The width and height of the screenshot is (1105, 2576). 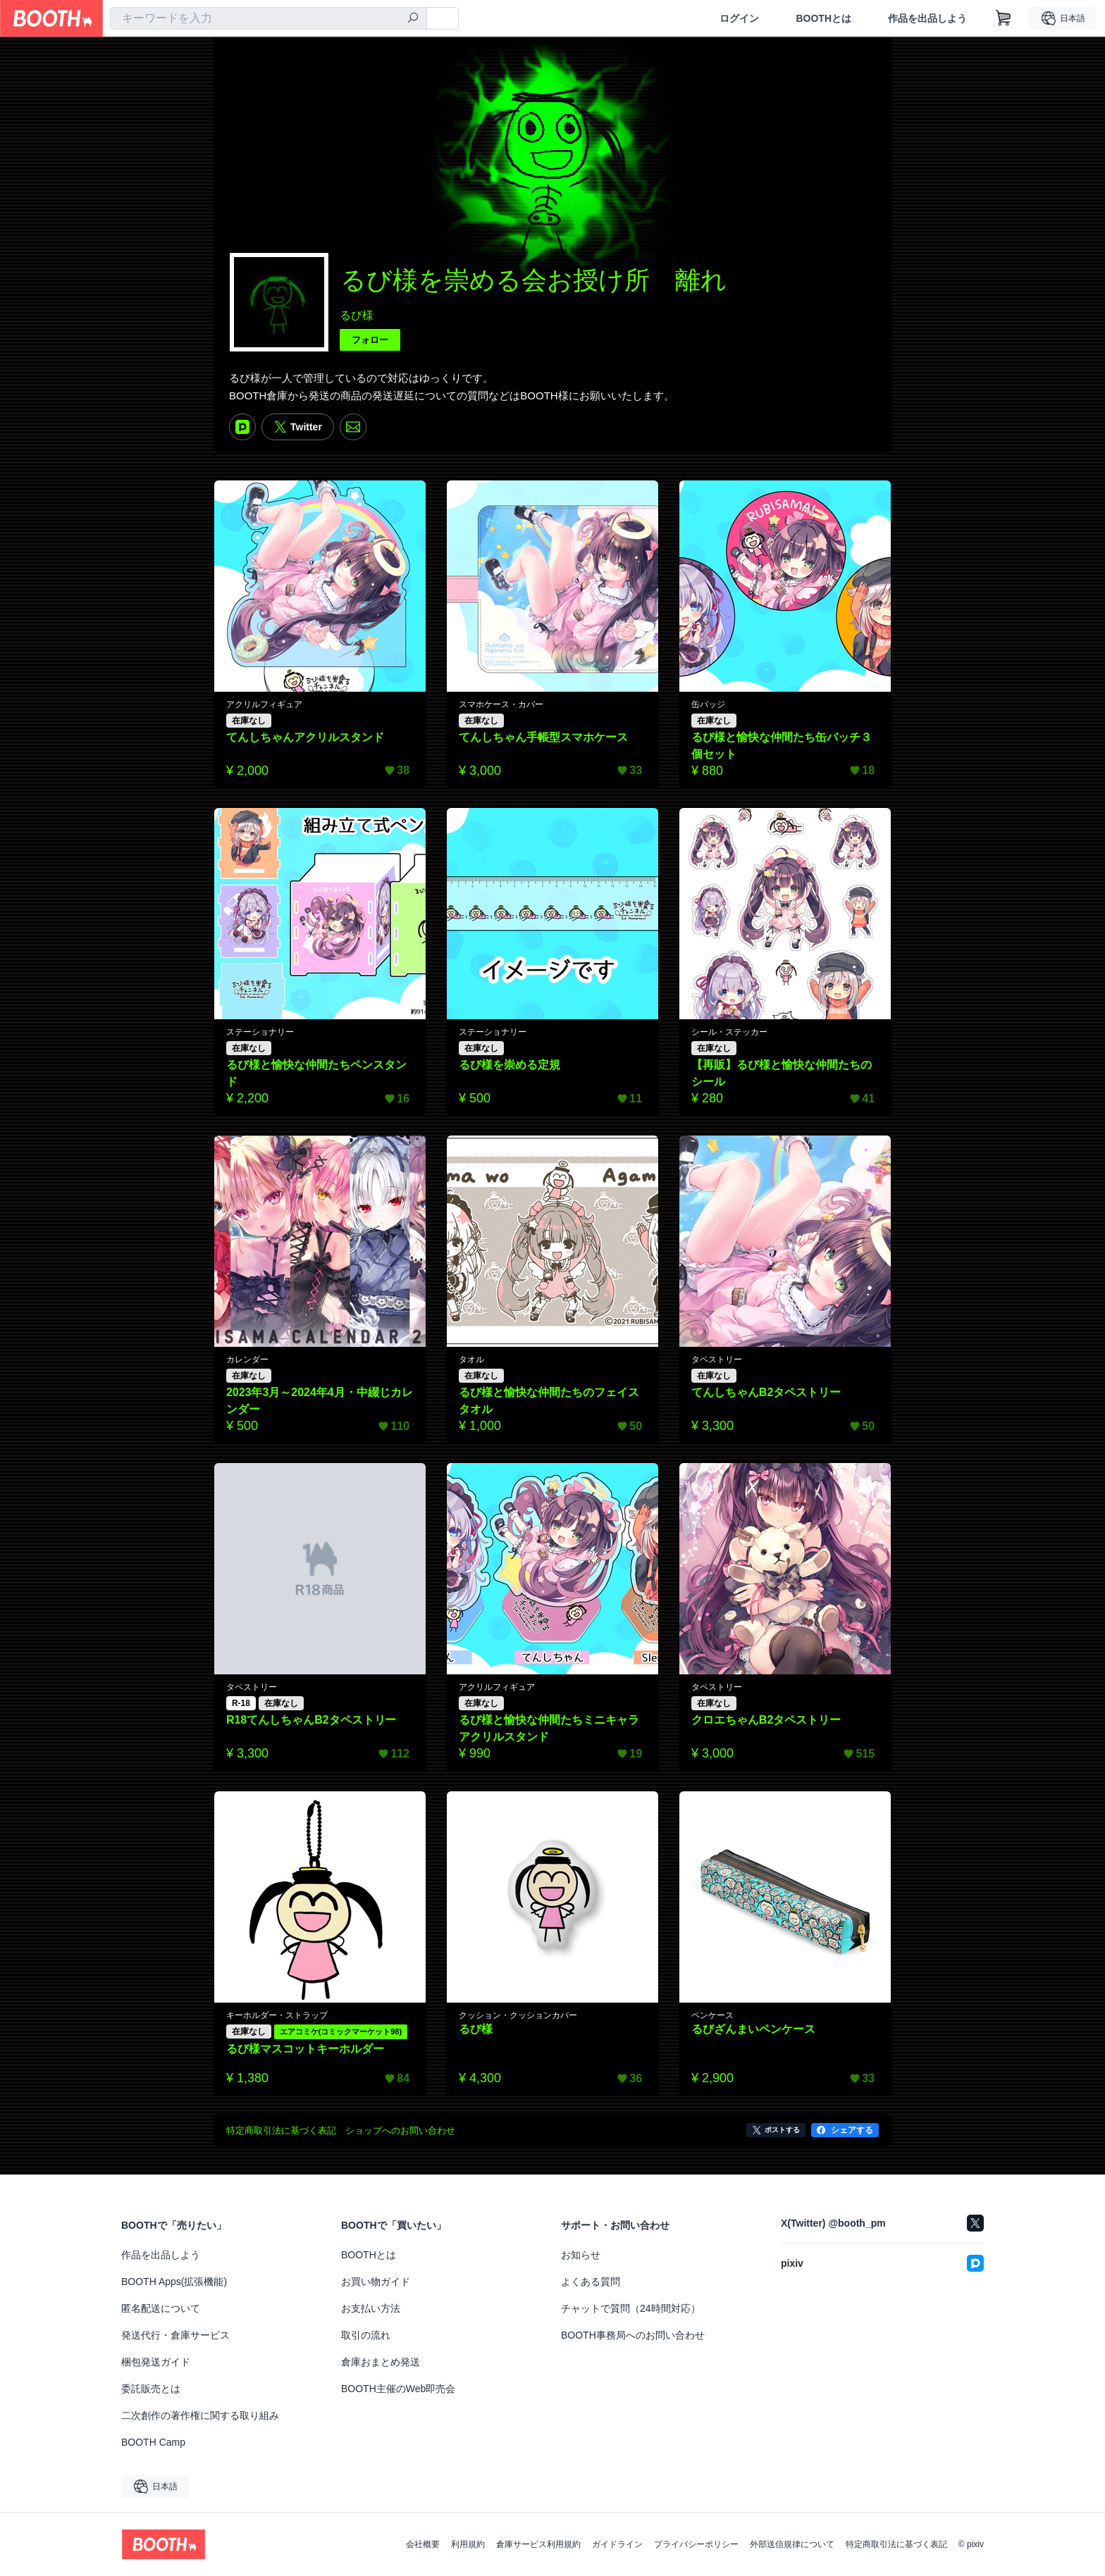 What do you see at coordinates (739, 18) in the screenshot?
I see `ログイン` at bounding box center [739, 18].